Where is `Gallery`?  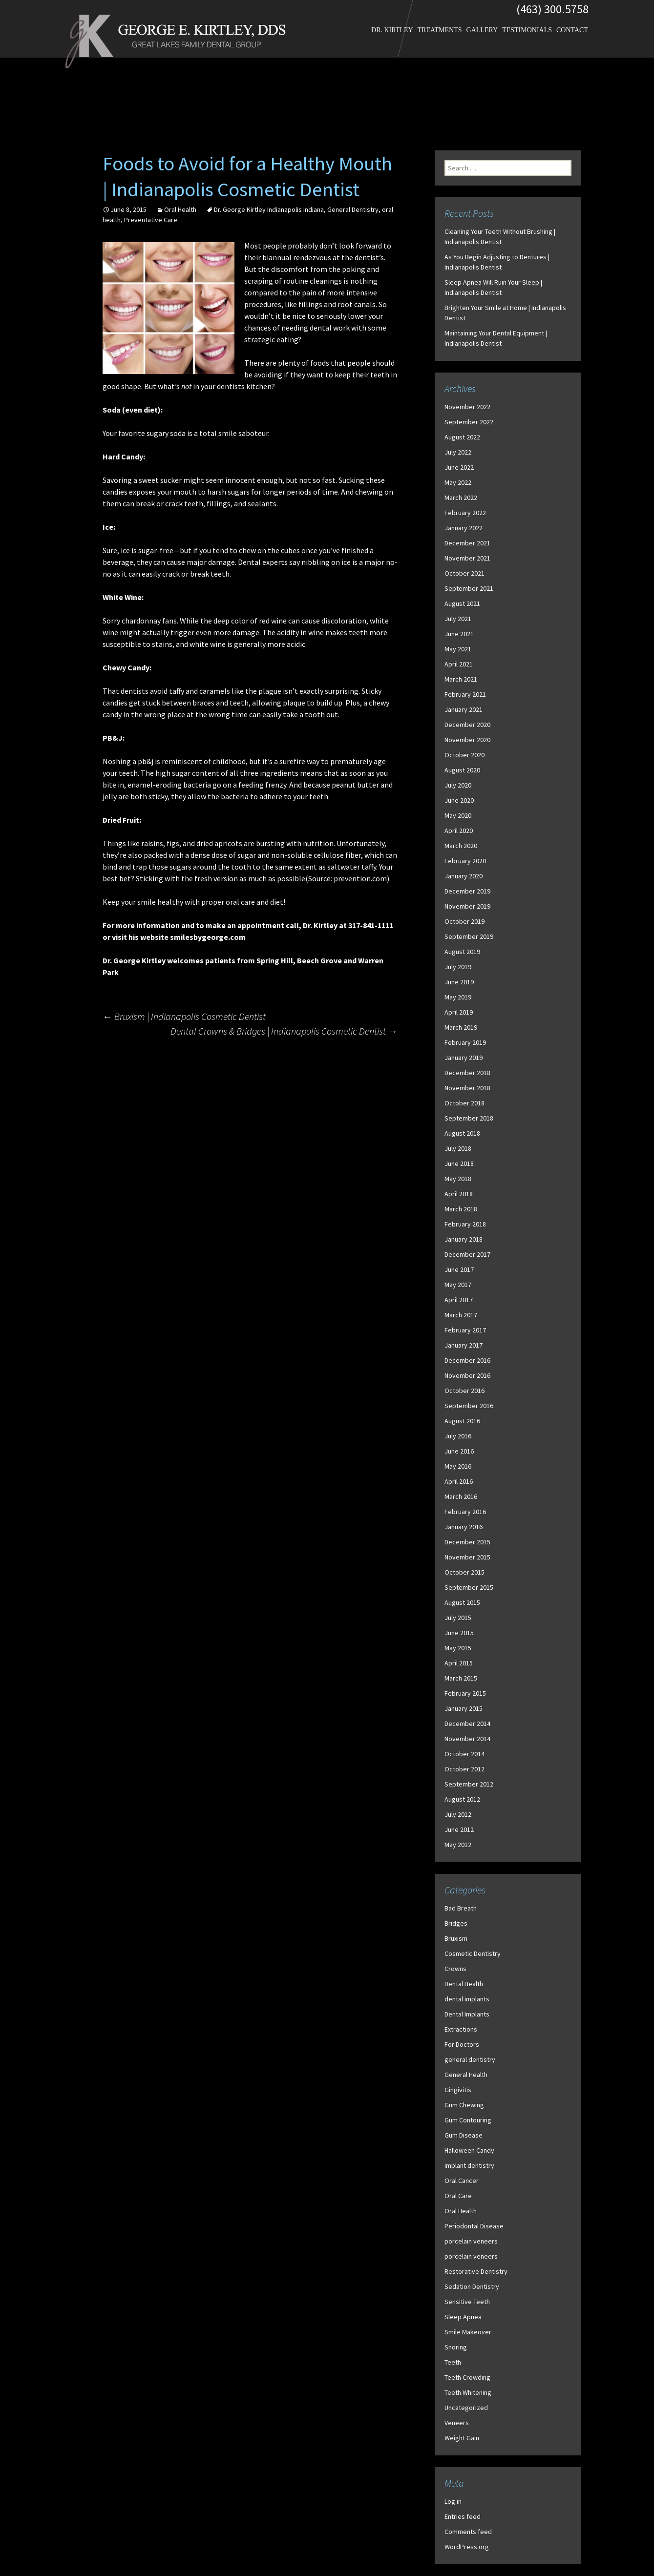
Gallery is located at coordinates (482, 30).